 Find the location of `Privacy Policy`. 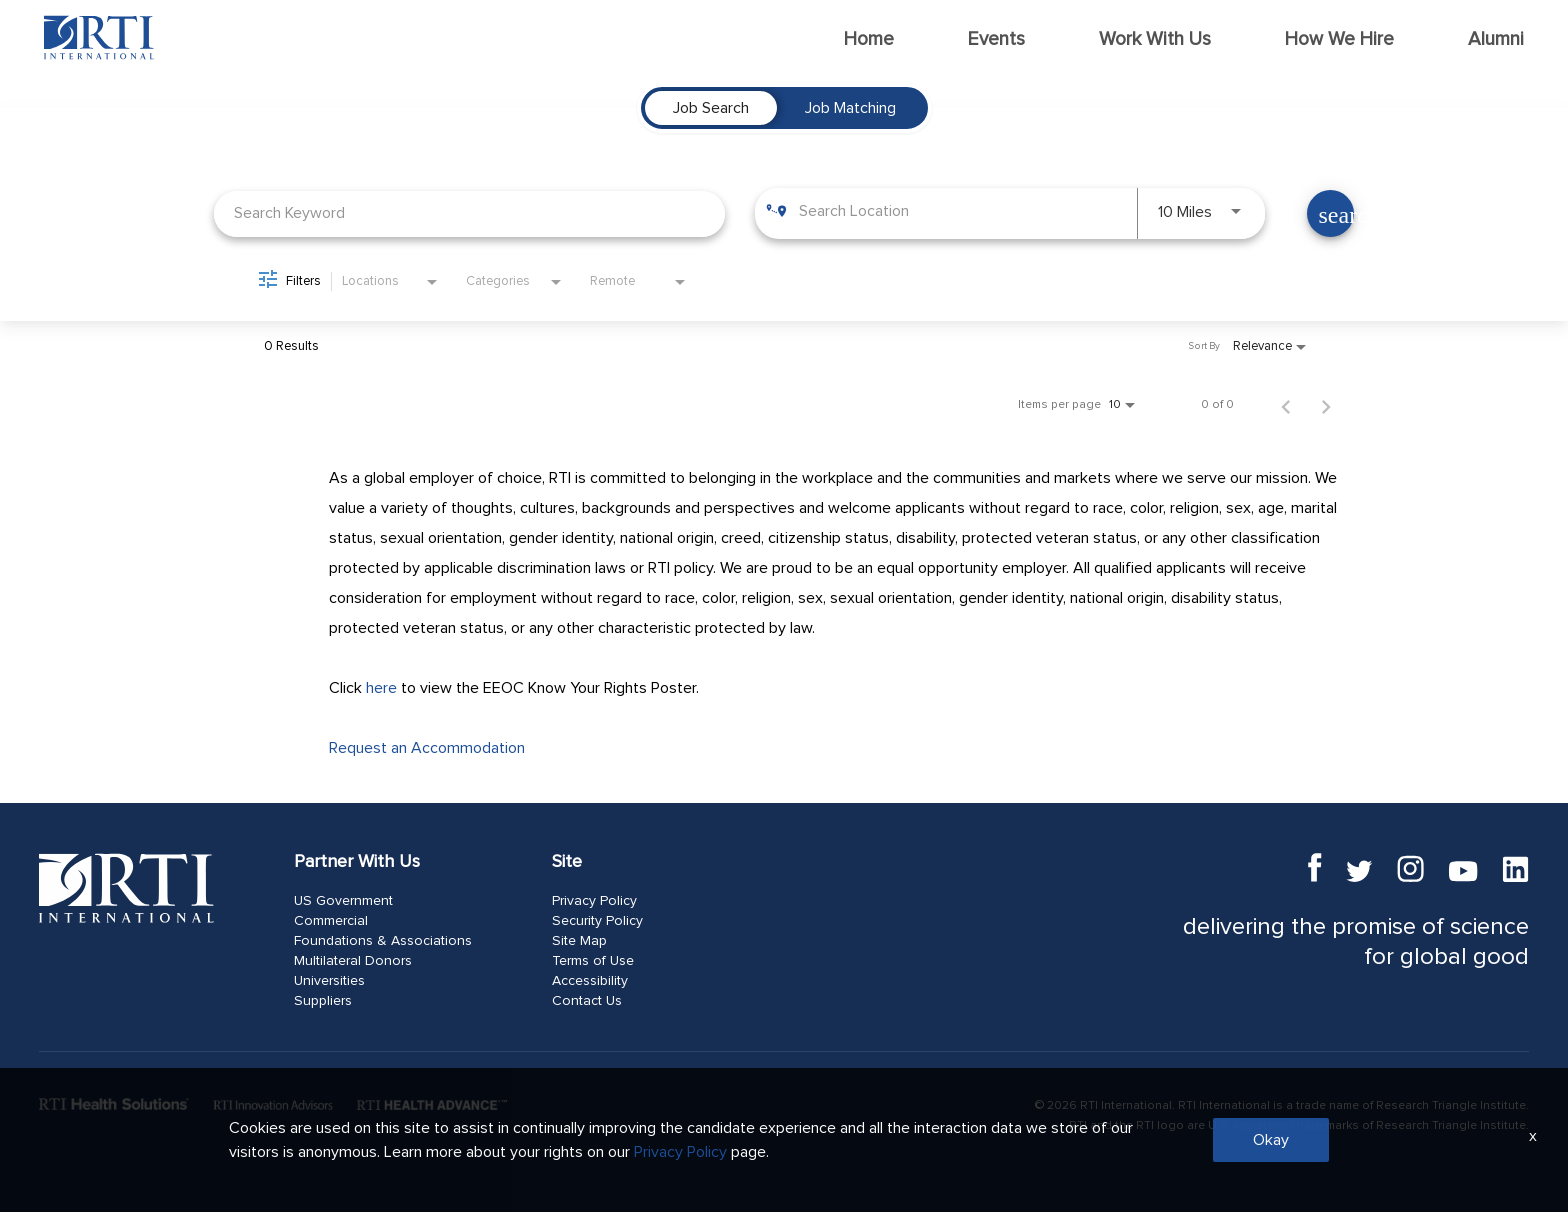

Privacy Policy is located at coordinates (594, 901).